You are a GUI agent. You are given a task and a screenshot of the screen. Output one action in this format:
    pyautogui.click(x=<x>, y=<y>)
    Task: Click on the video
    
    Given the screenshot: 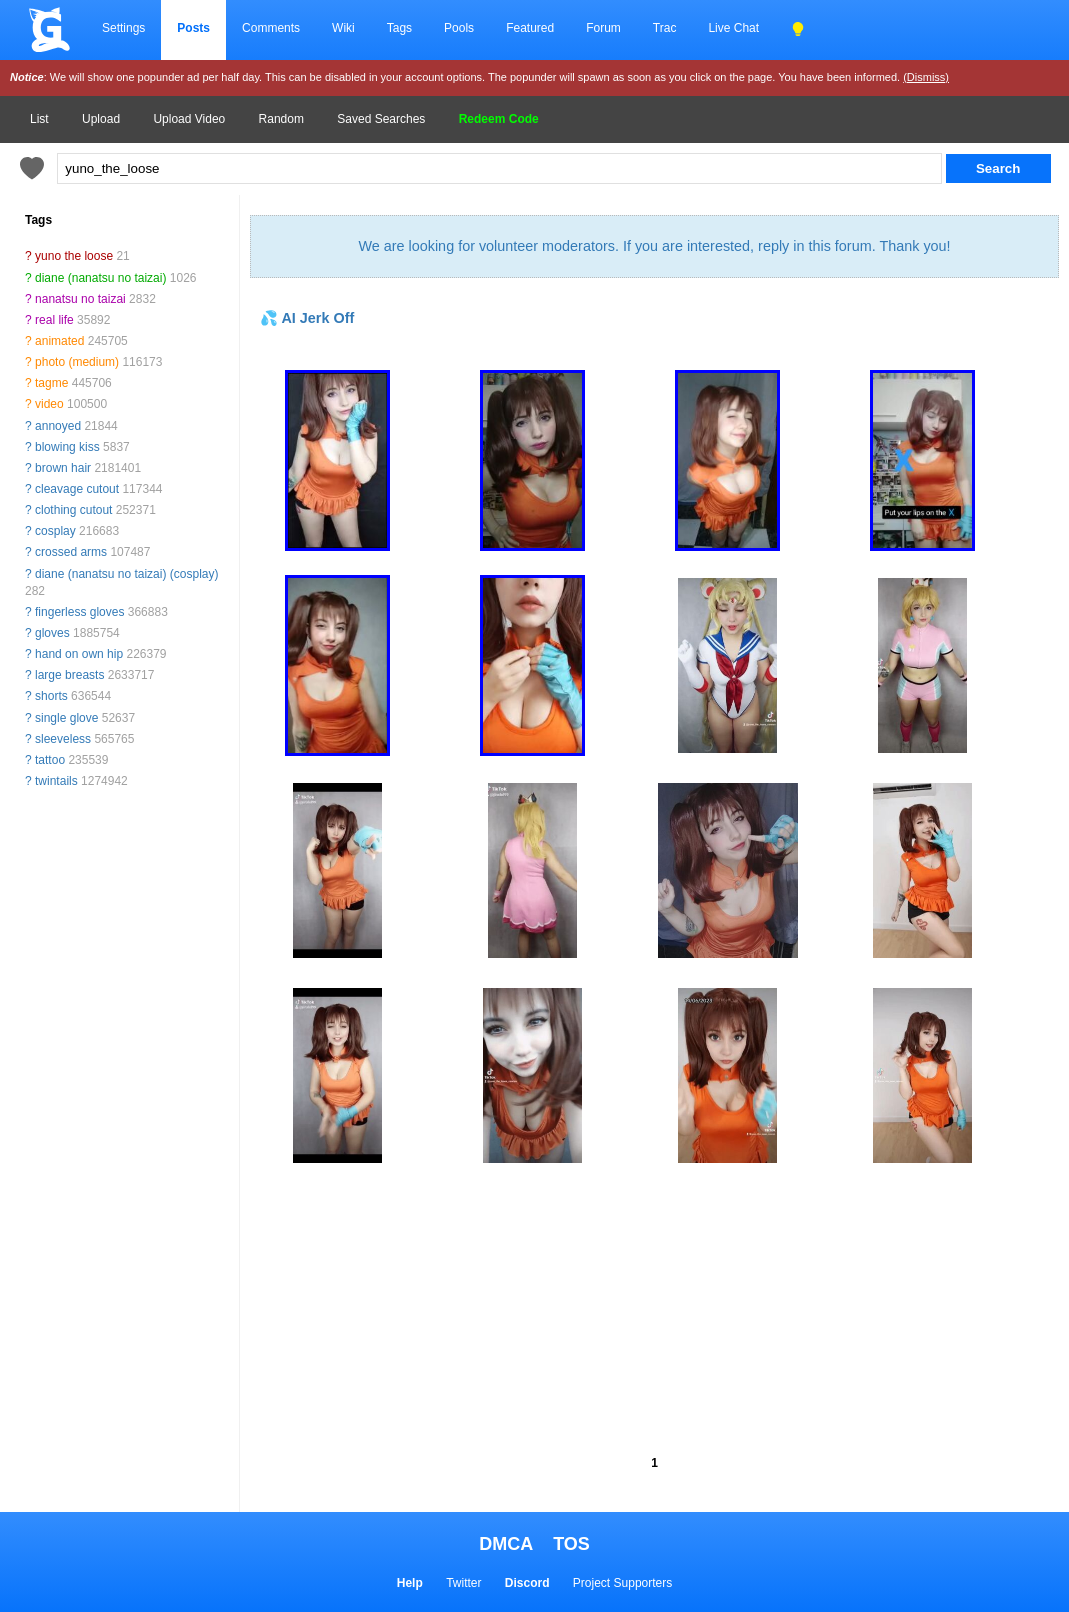 What is the action you would take?
    pyautogui.click(x=49, y=404)
    